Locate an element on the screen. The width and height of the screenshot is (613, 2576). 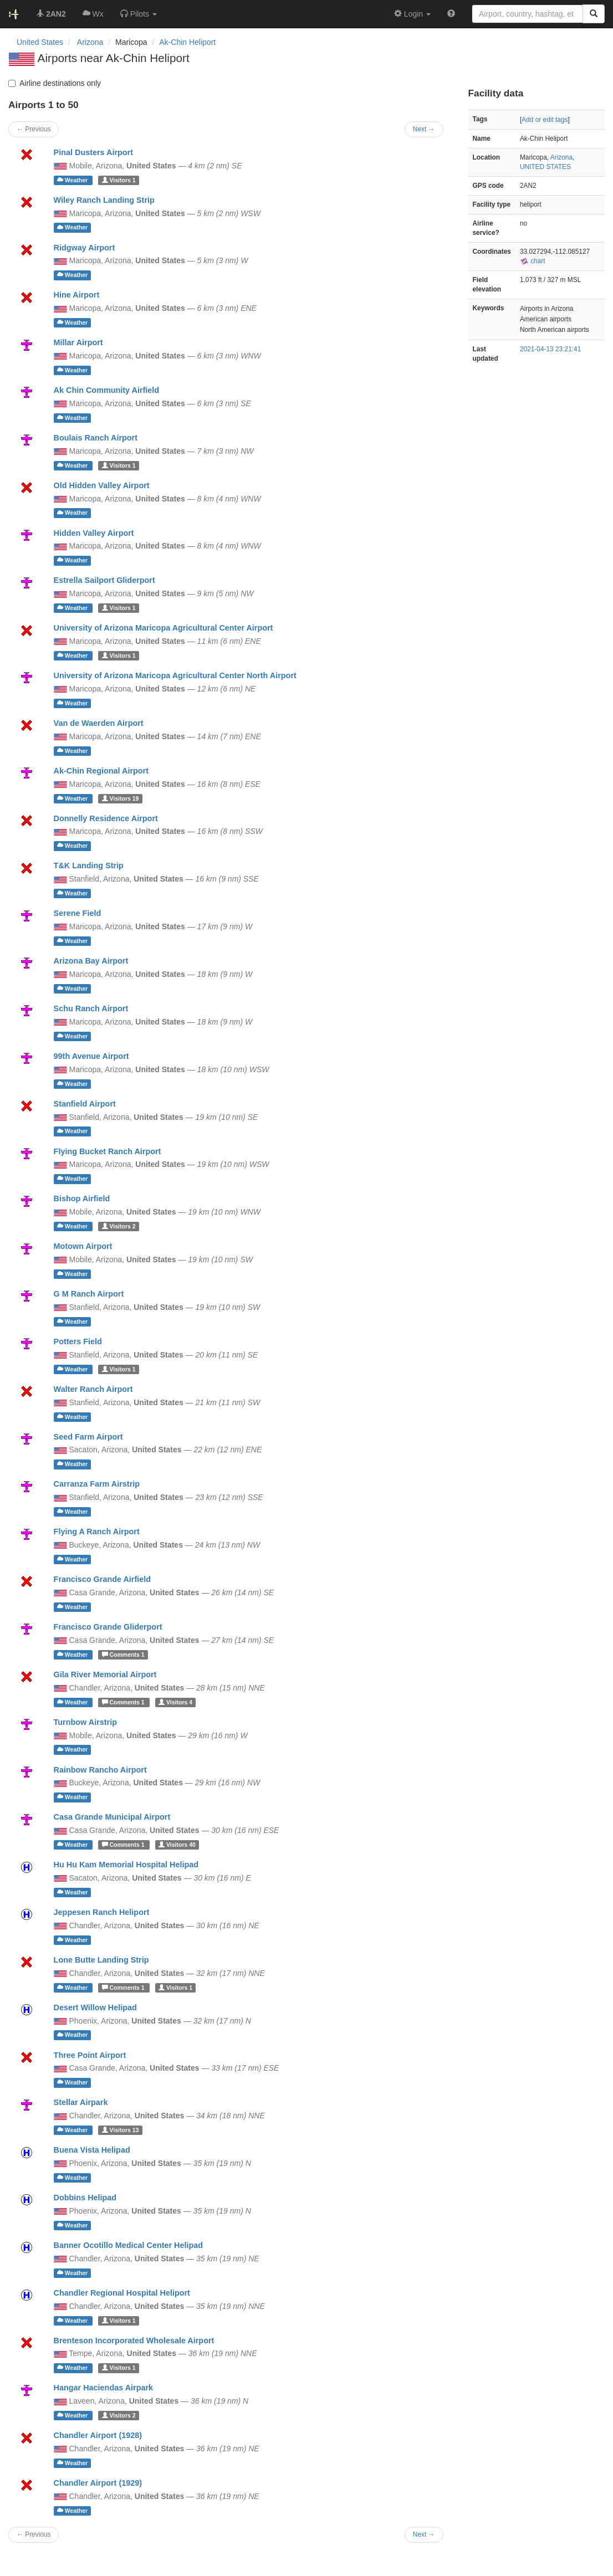
40 is located at coordinates (177, 1844).